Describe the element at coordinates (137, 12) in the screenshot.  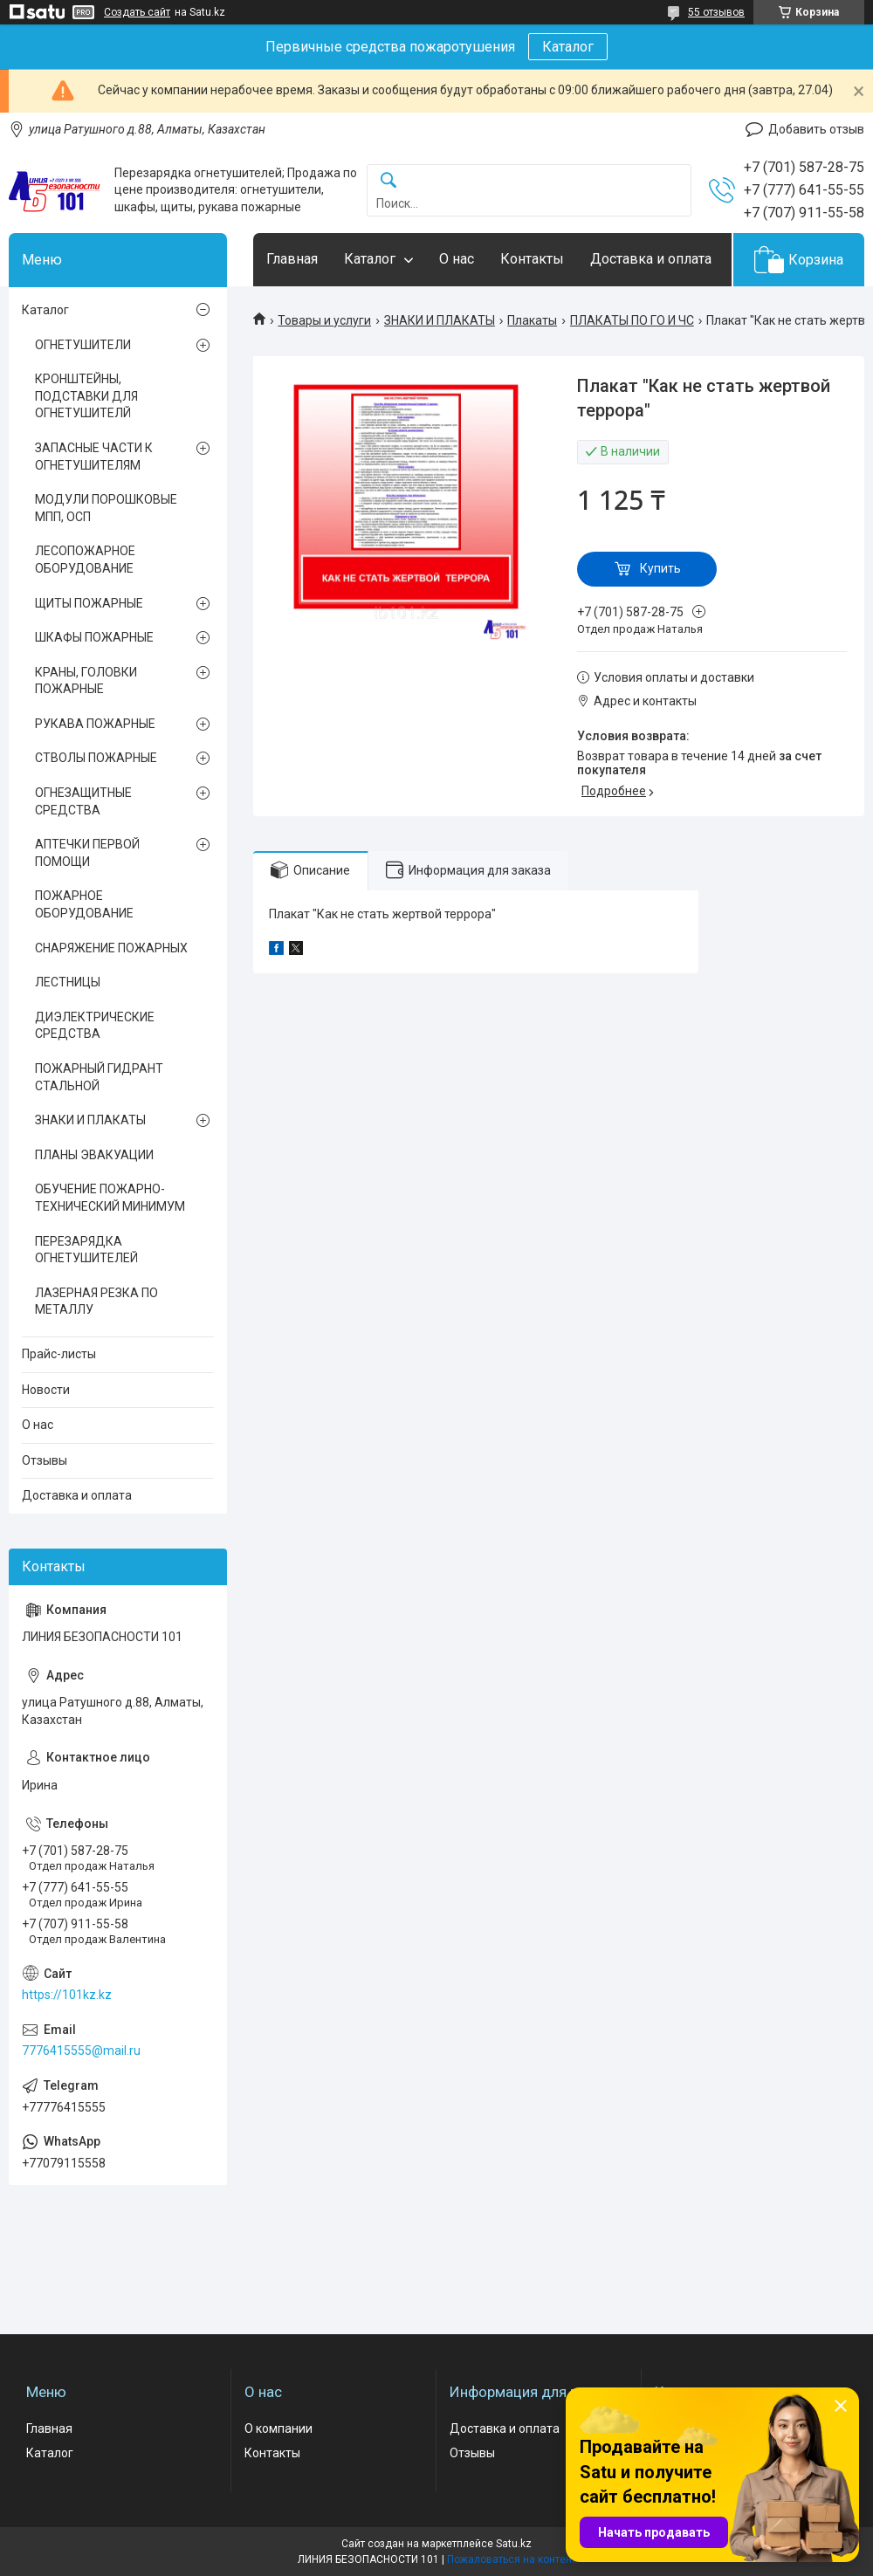
I see `Создать сайт` at that location.